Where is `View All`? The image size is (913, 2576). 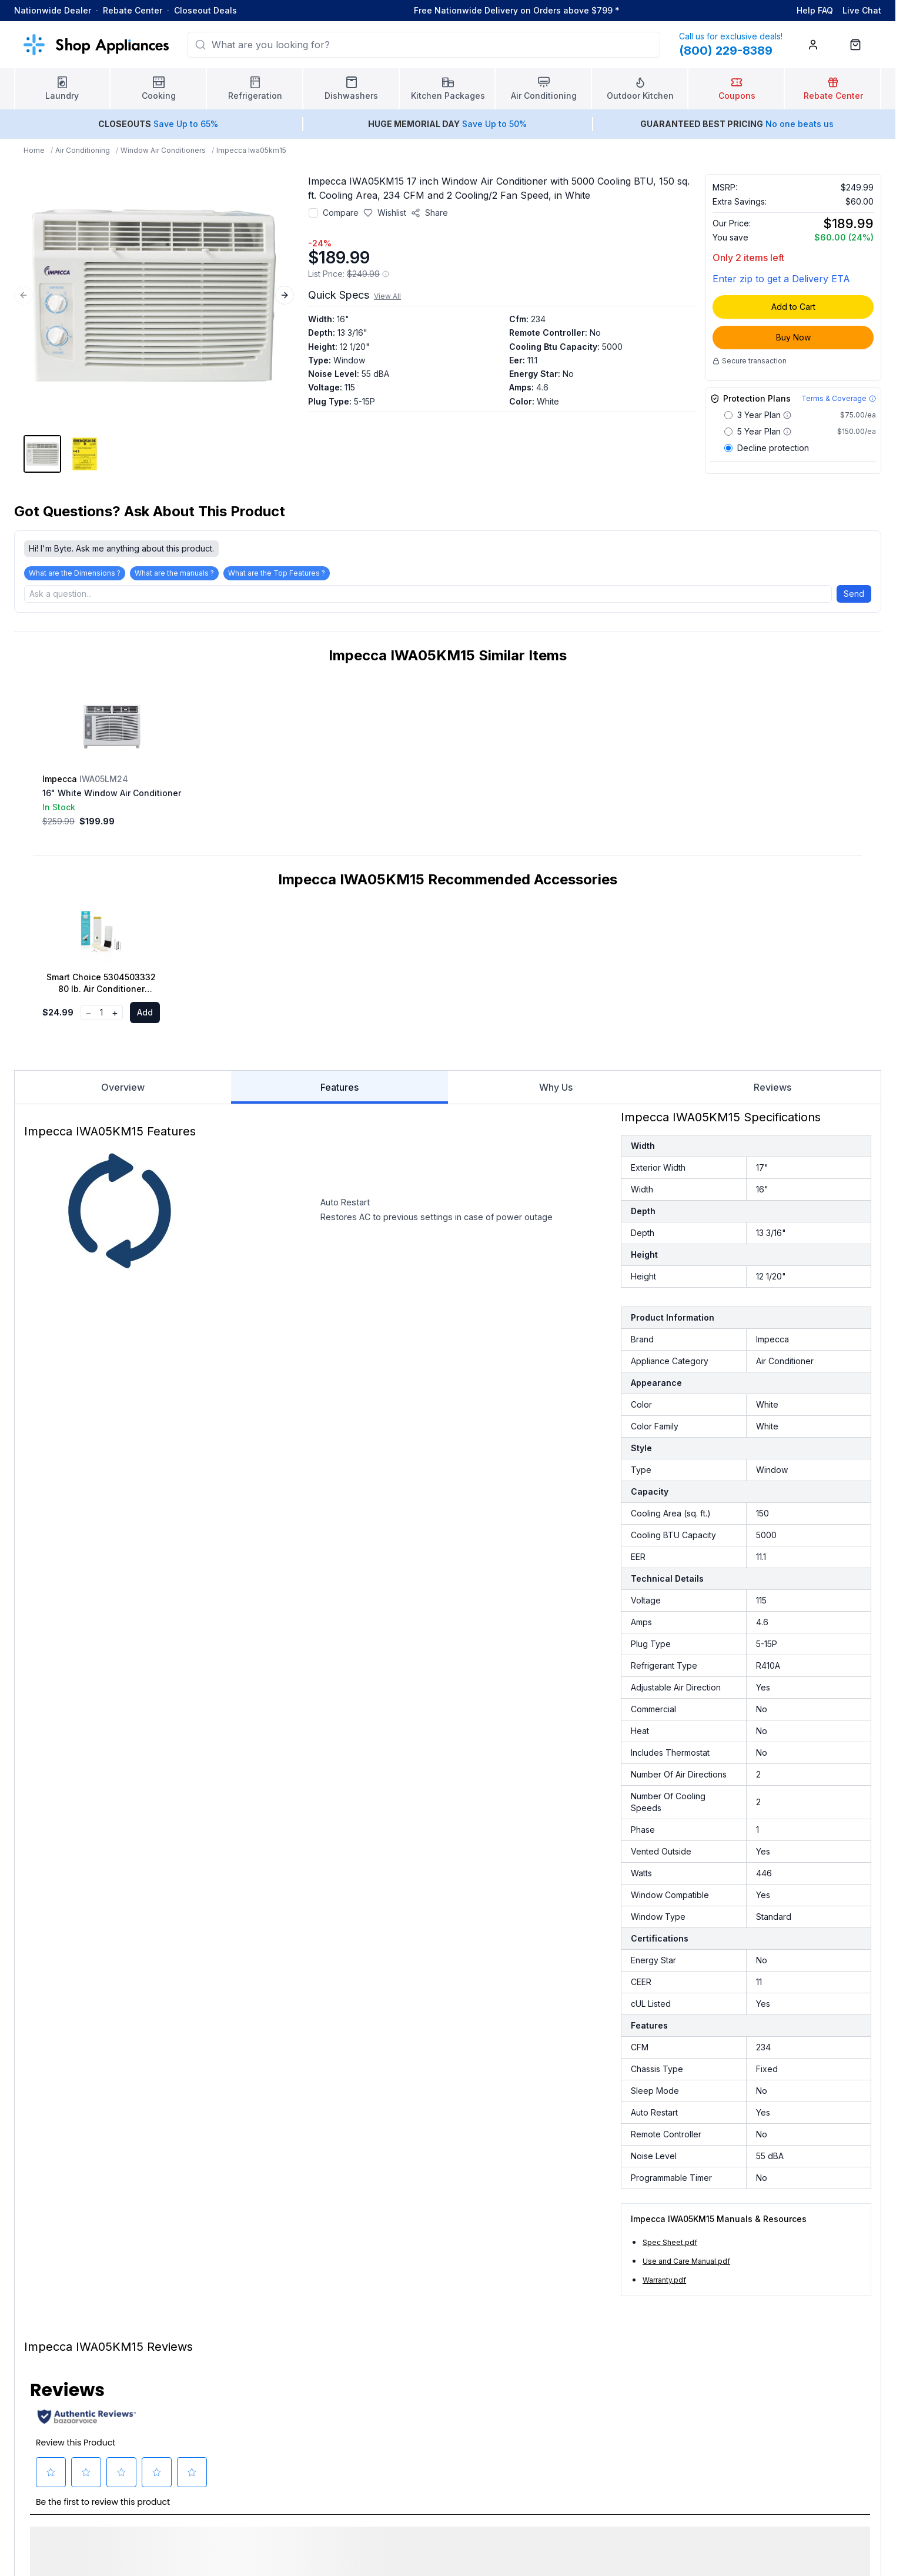
View All is located at coordinates (387, 296).